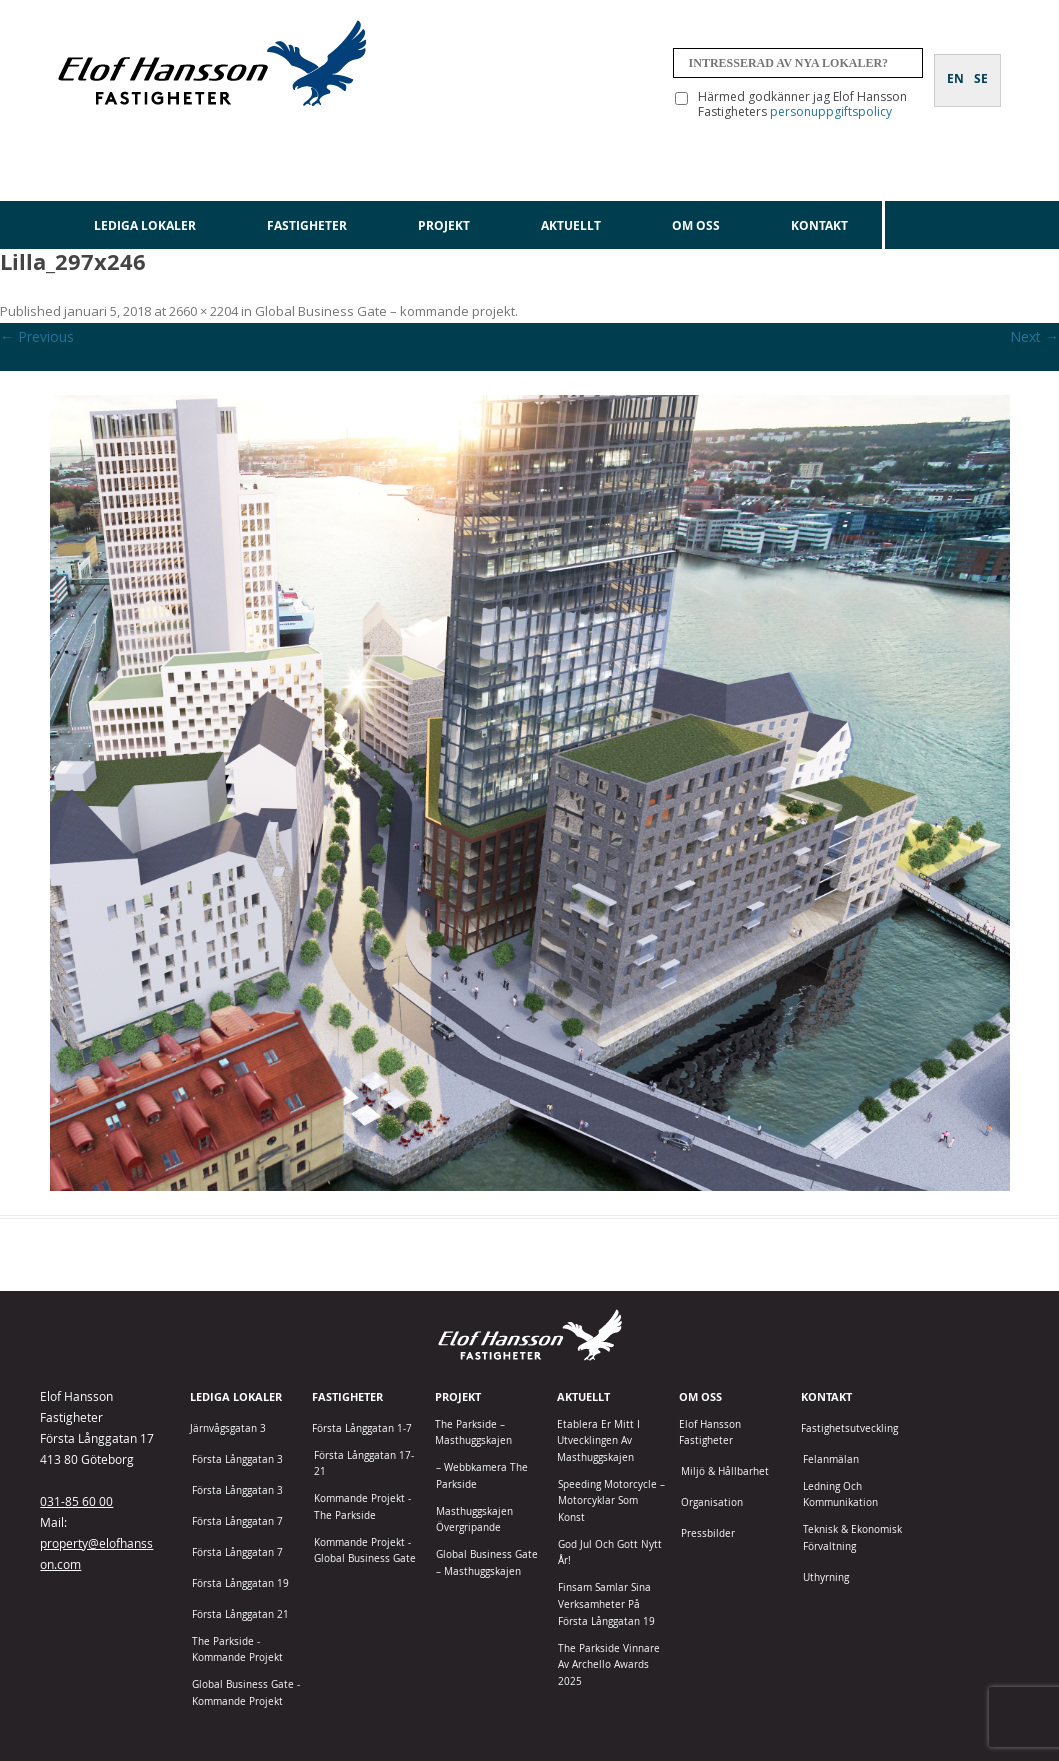 The height and width of the screenshot is (1761, 1059). Describe the element at coordinates (598, 1441) in the screenshot. I see `Etablera er mitt i utvecklingen av Masthuggskajen` at that location.